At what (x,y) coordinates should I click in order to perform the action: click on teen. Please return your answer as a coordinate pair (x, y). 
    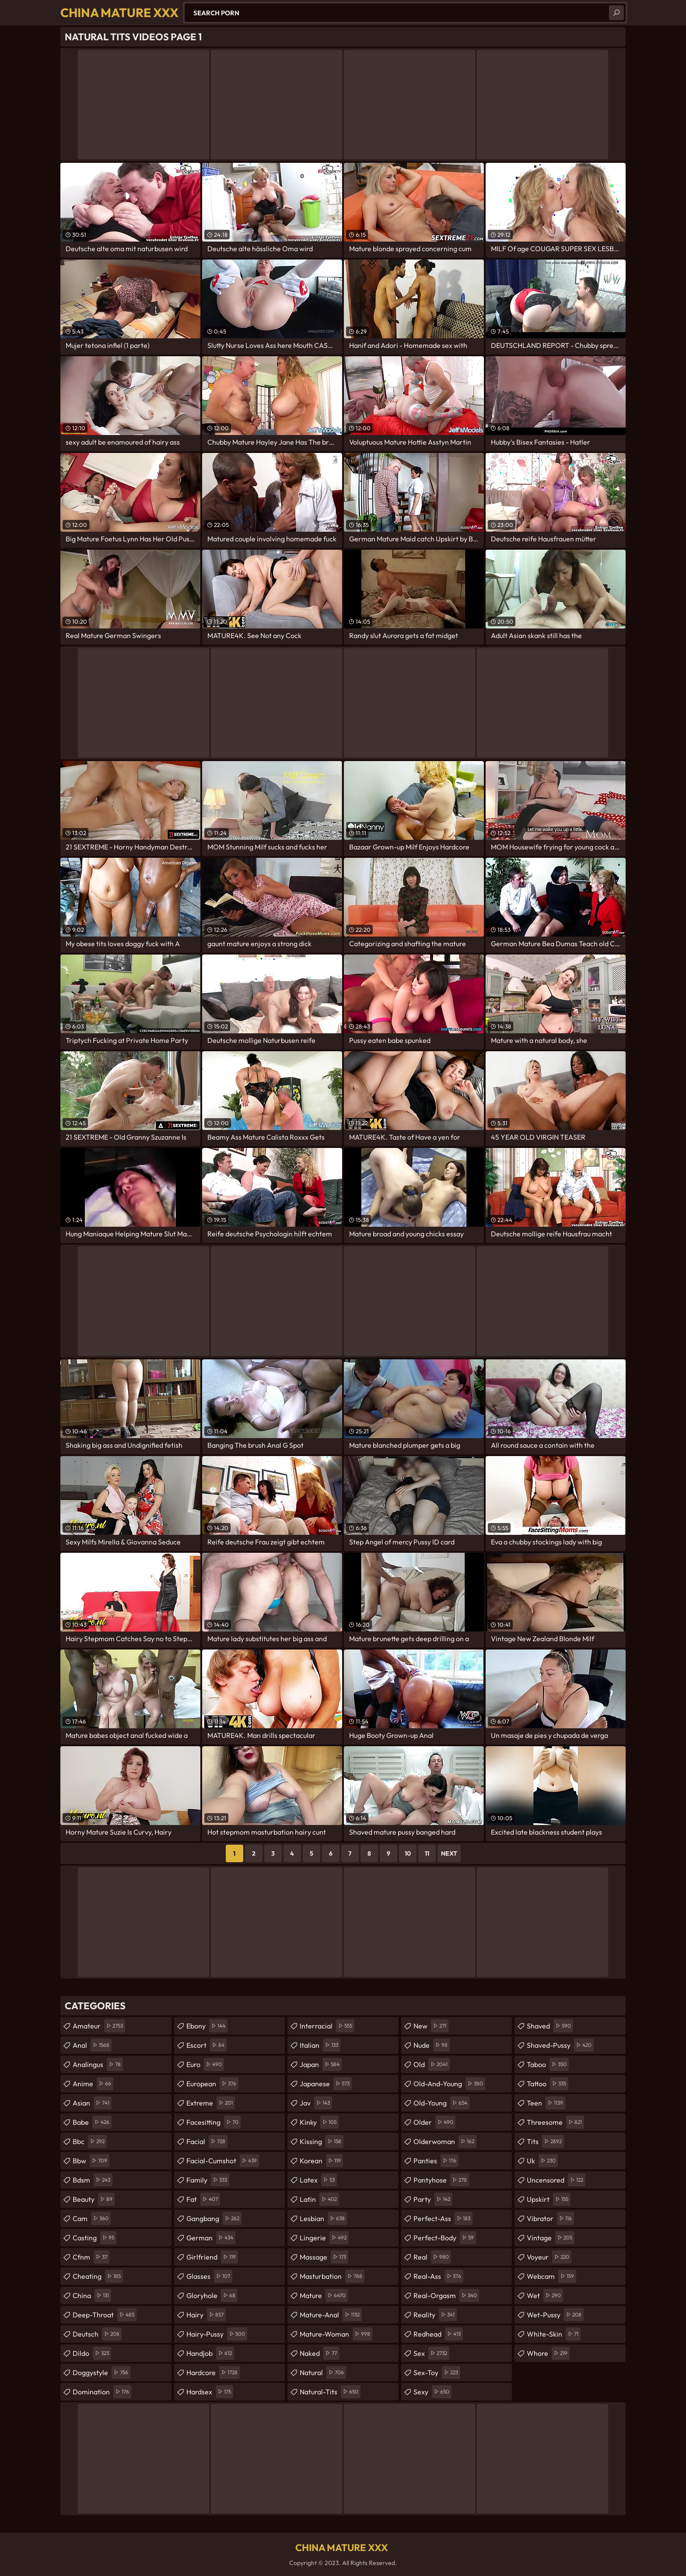
    Looking at the image, I should click on (546, 2102).